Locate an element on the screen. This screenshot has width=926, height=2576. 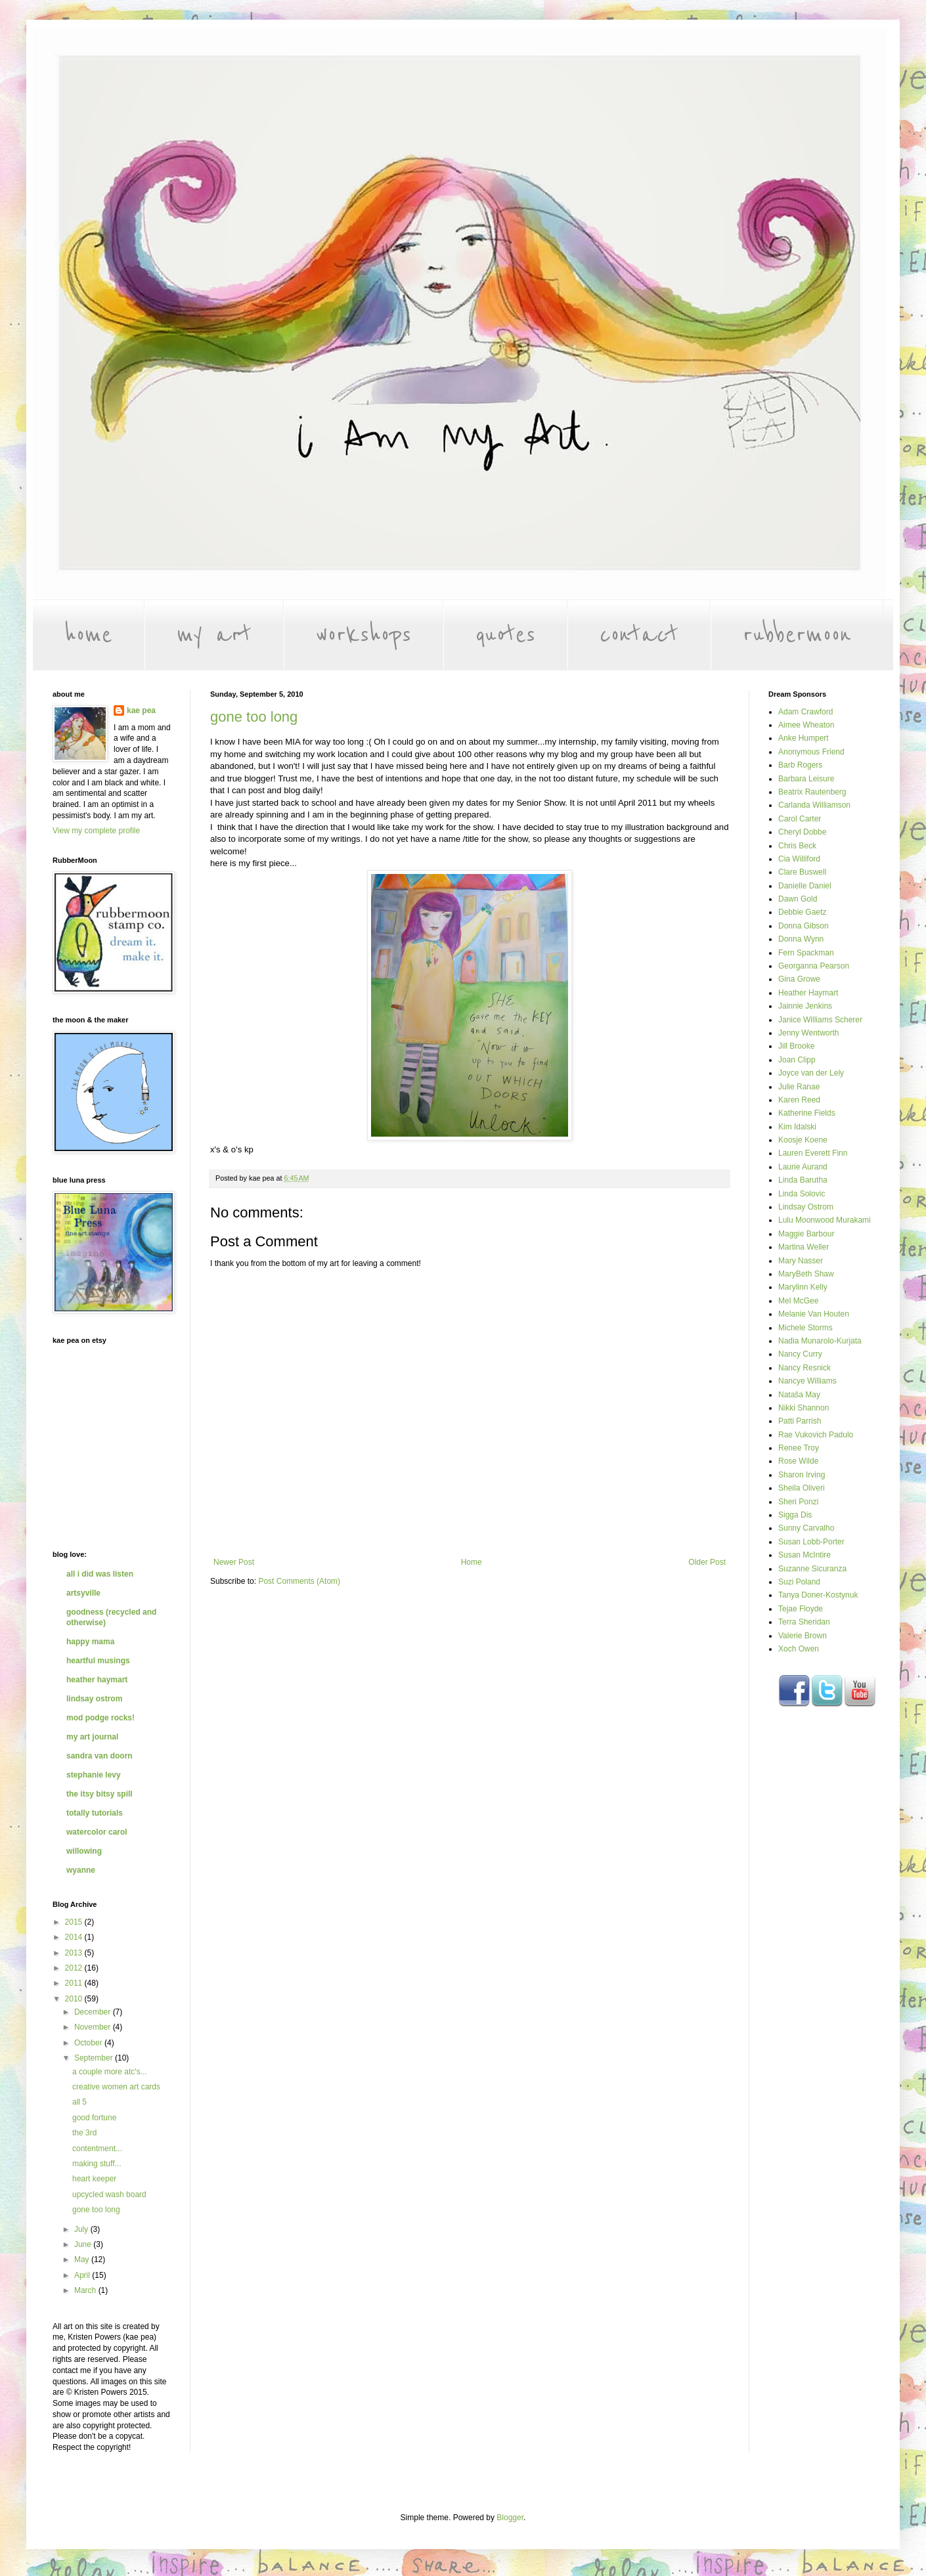
Terra Sheridan is located at coordinates (804, 1621).